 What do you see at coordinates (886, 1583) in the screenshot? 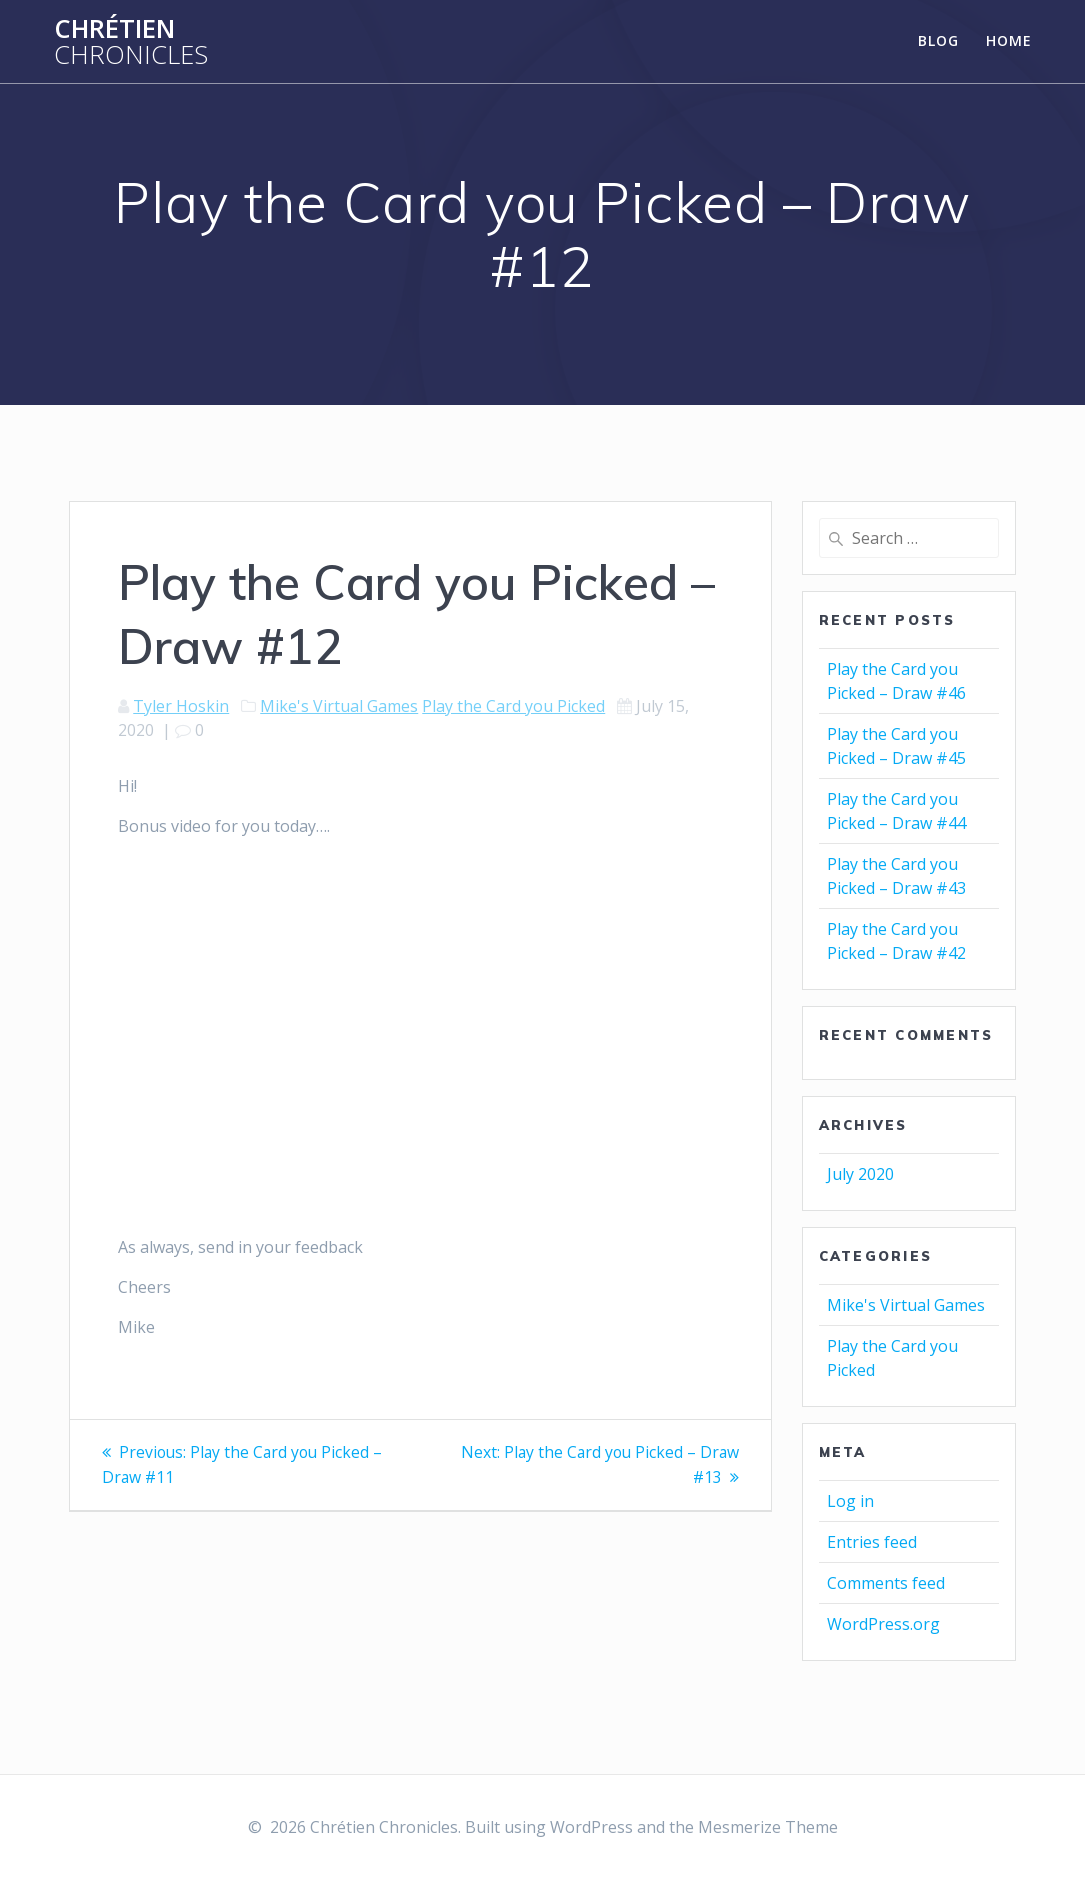
I see `Comments feed` at bounding box center [886, 1583].